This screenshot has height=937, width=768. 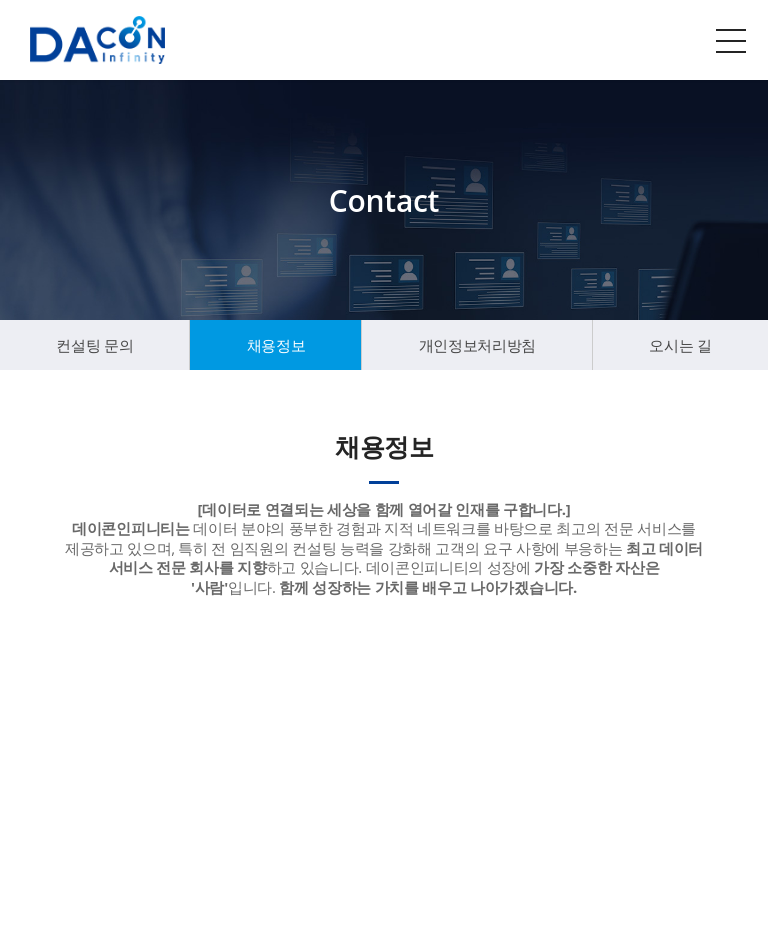 I want to click on 개인정보처리방침, so click(x=478, y=345).